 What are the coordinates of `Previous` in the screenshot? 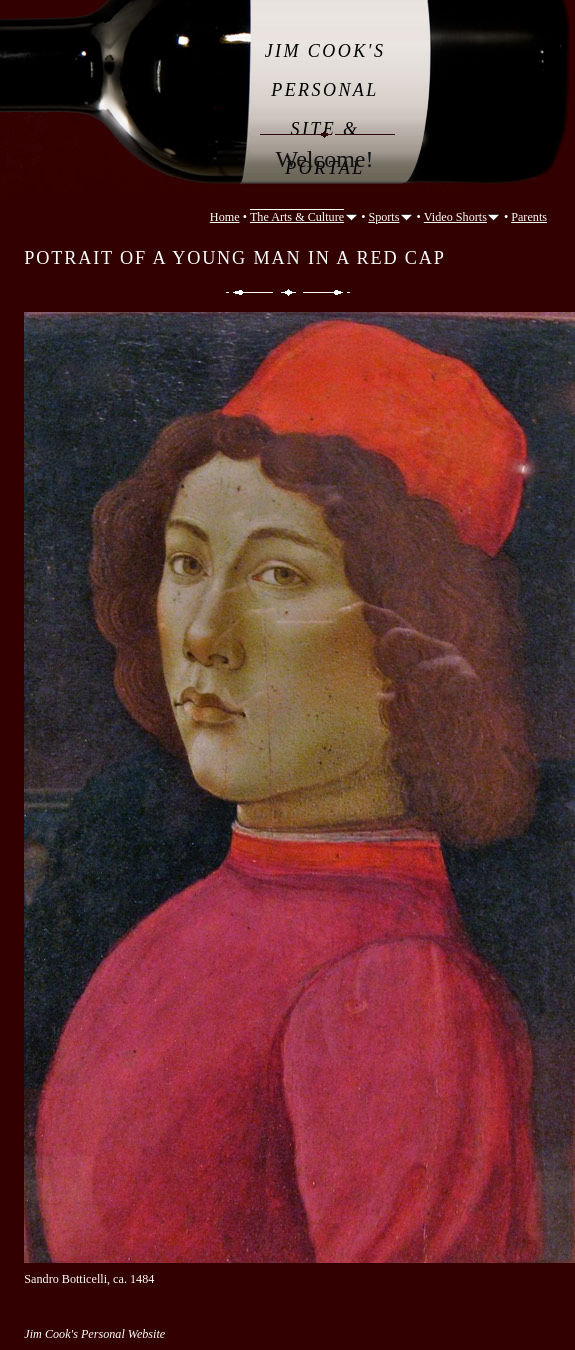 It's located at (248, 292).